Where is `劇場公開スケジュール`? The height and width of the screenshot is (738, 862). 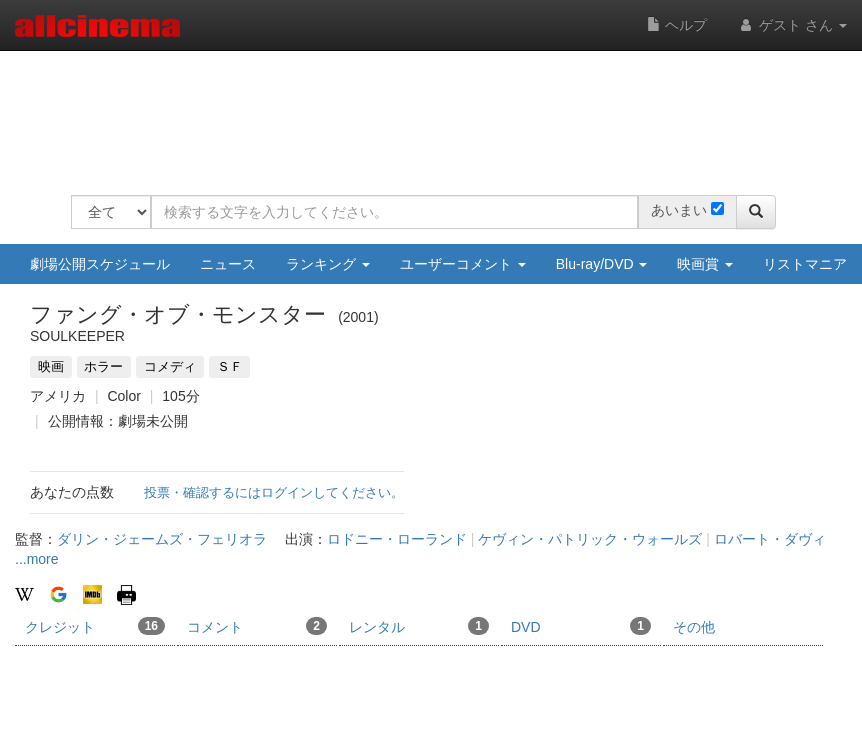
劇場公開スケジュール is located at coordinates (100, 264).